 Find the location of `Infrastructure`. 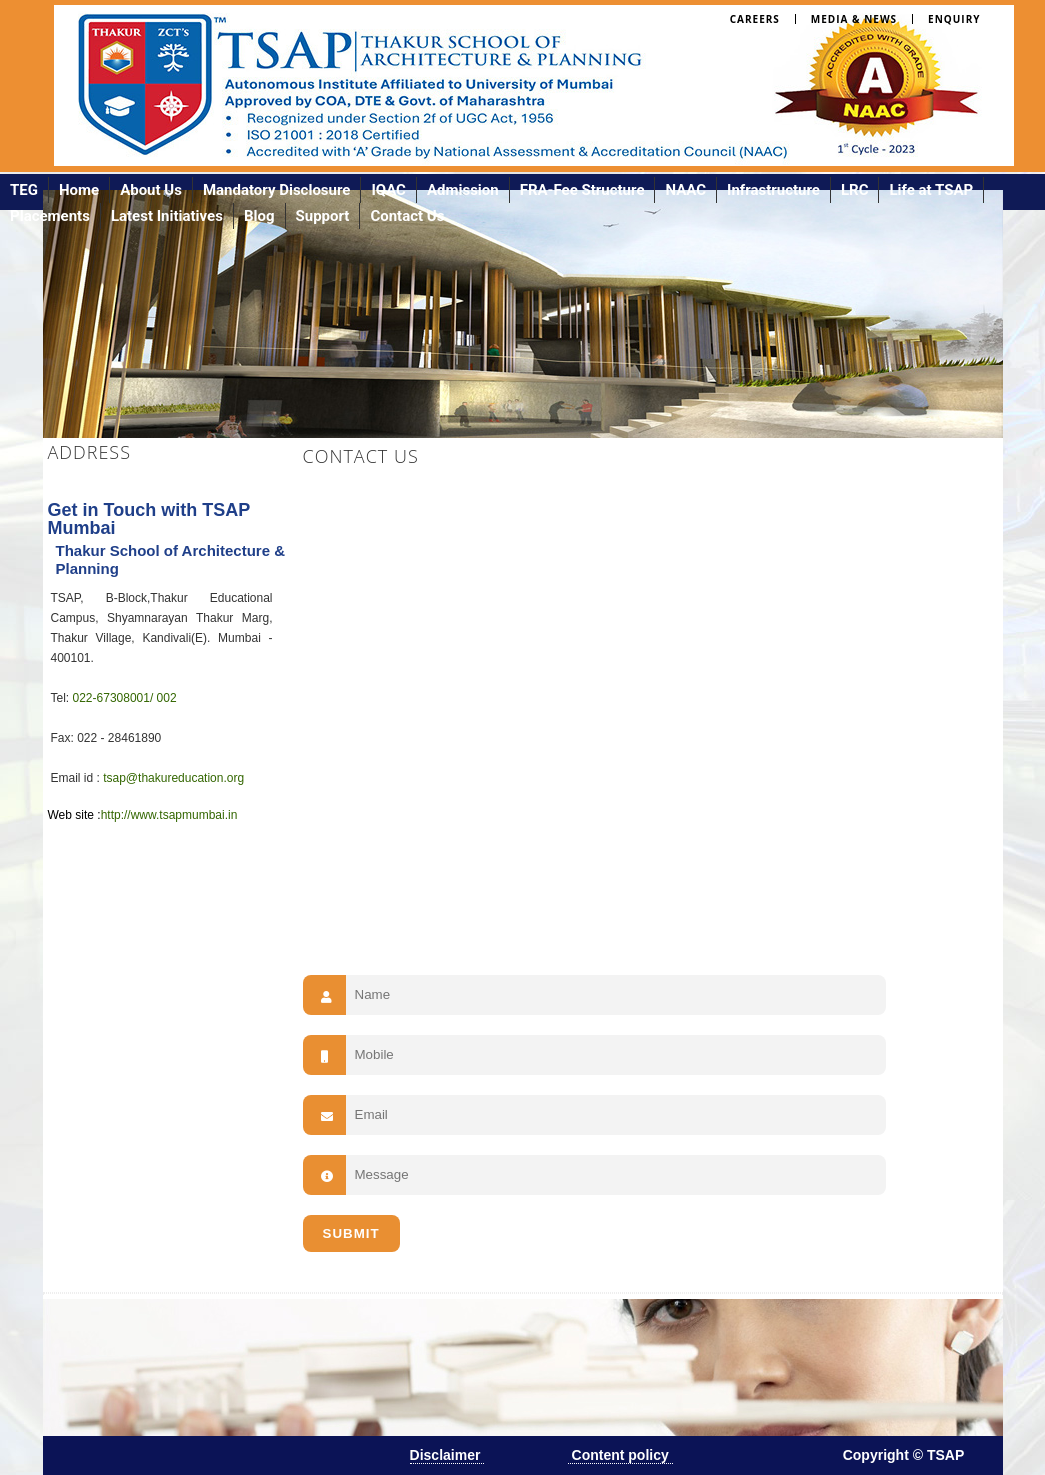

Infrastructure is located at coordinates (773, 190).